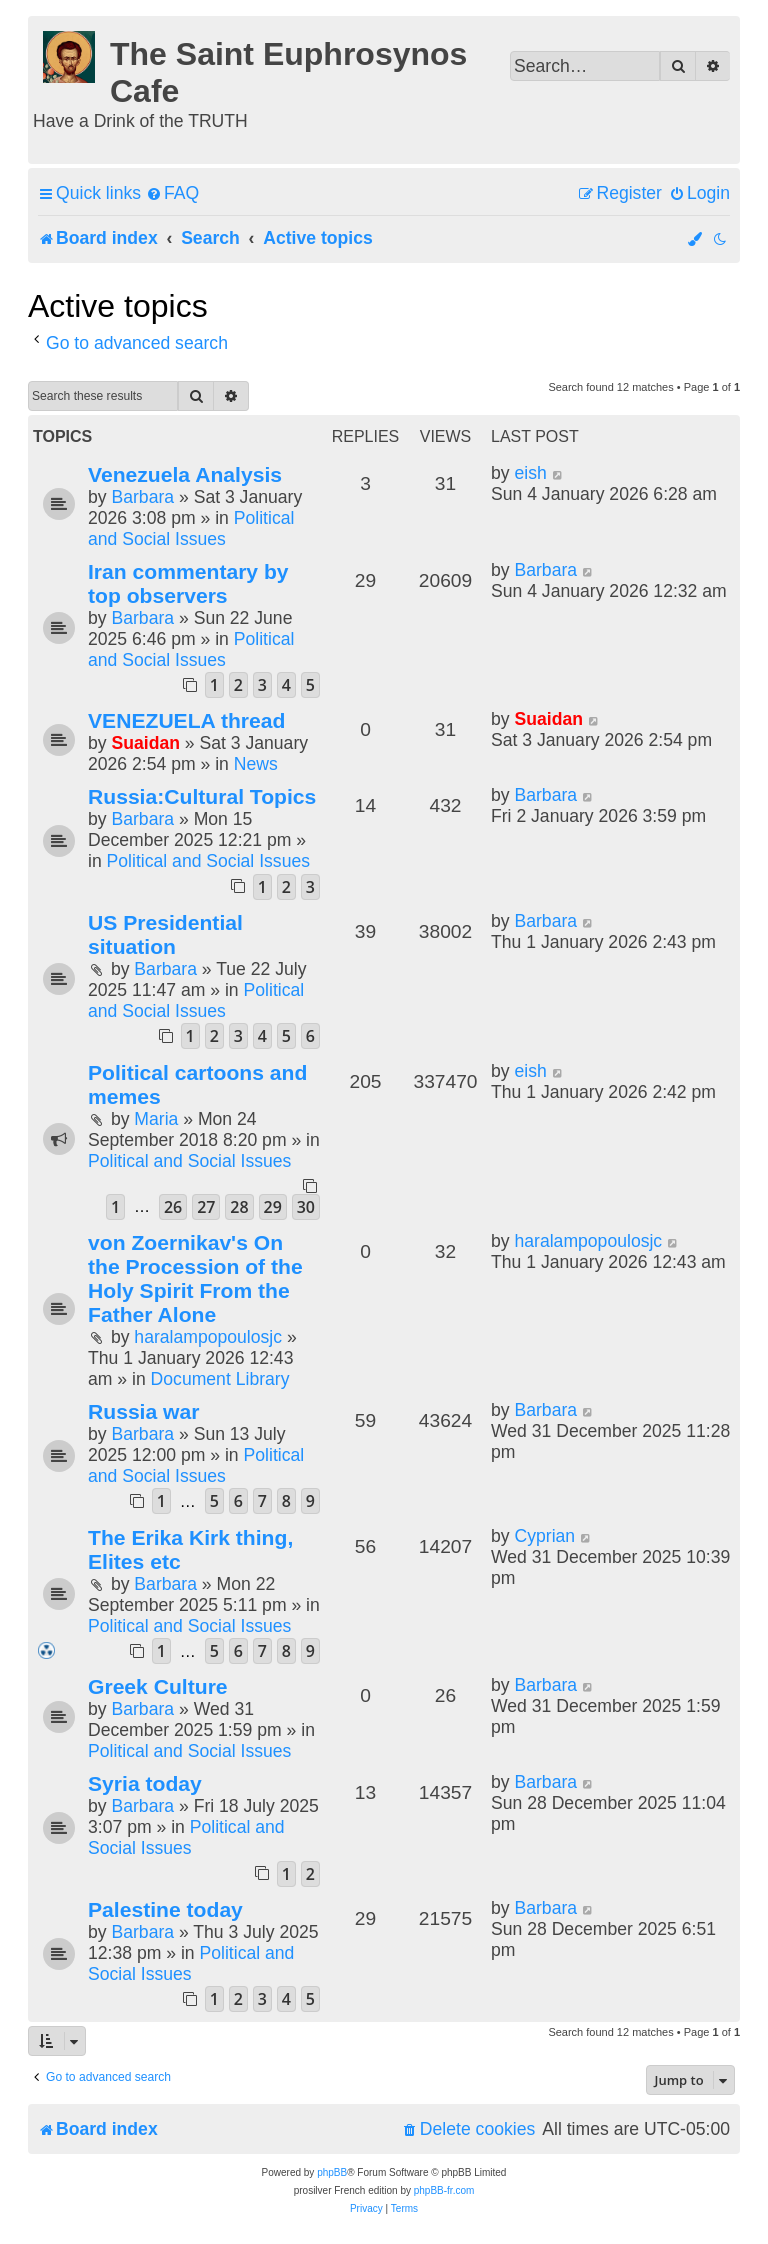 The width and height of the screenshot is (768, 2244). Describe the element at coordinates (173, 1207) in the screenshot. I see `26` at that location.